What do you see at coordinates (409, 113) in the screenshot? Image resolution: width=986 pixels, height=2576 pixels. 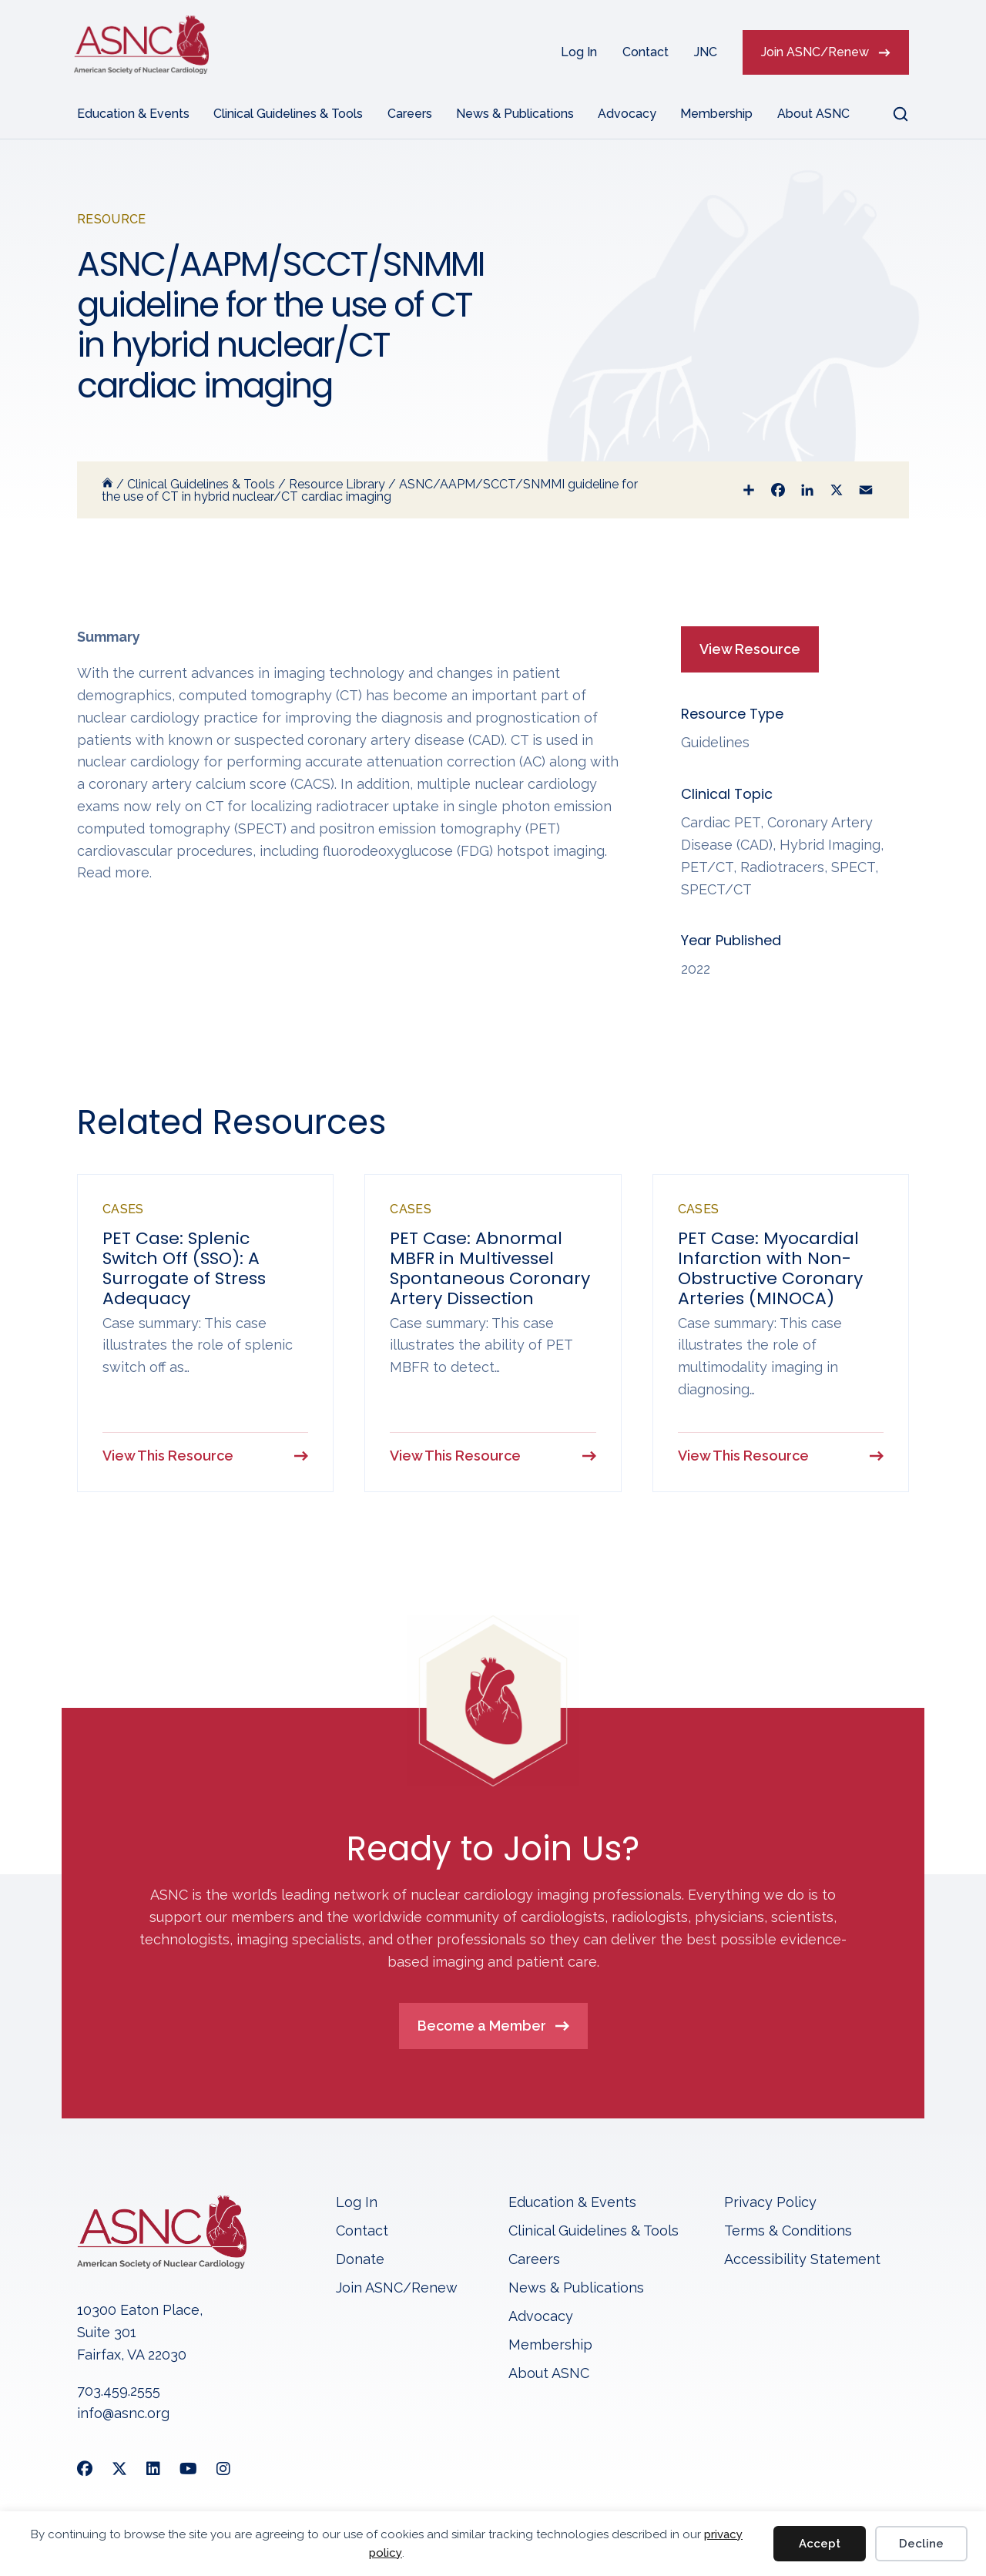 I see `Careers` at bounding box center [409, 113].